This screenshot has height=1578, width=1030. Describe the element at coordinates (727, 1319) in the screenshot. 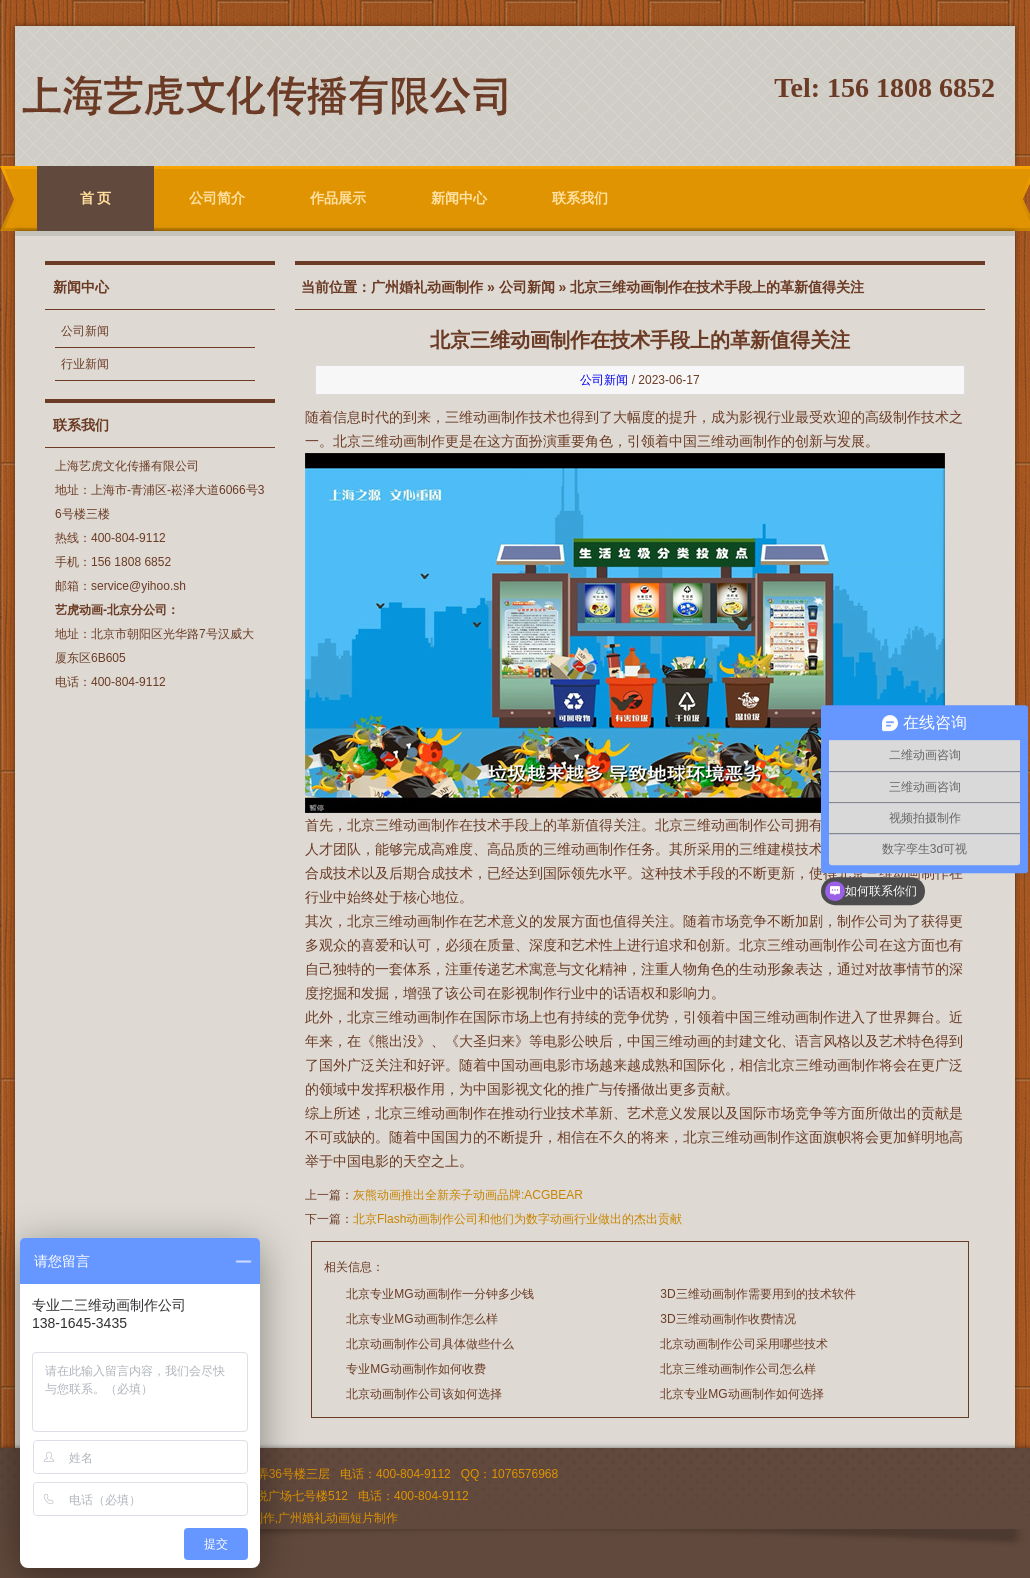

I see `3D三维动画制作收费情况` at that location.